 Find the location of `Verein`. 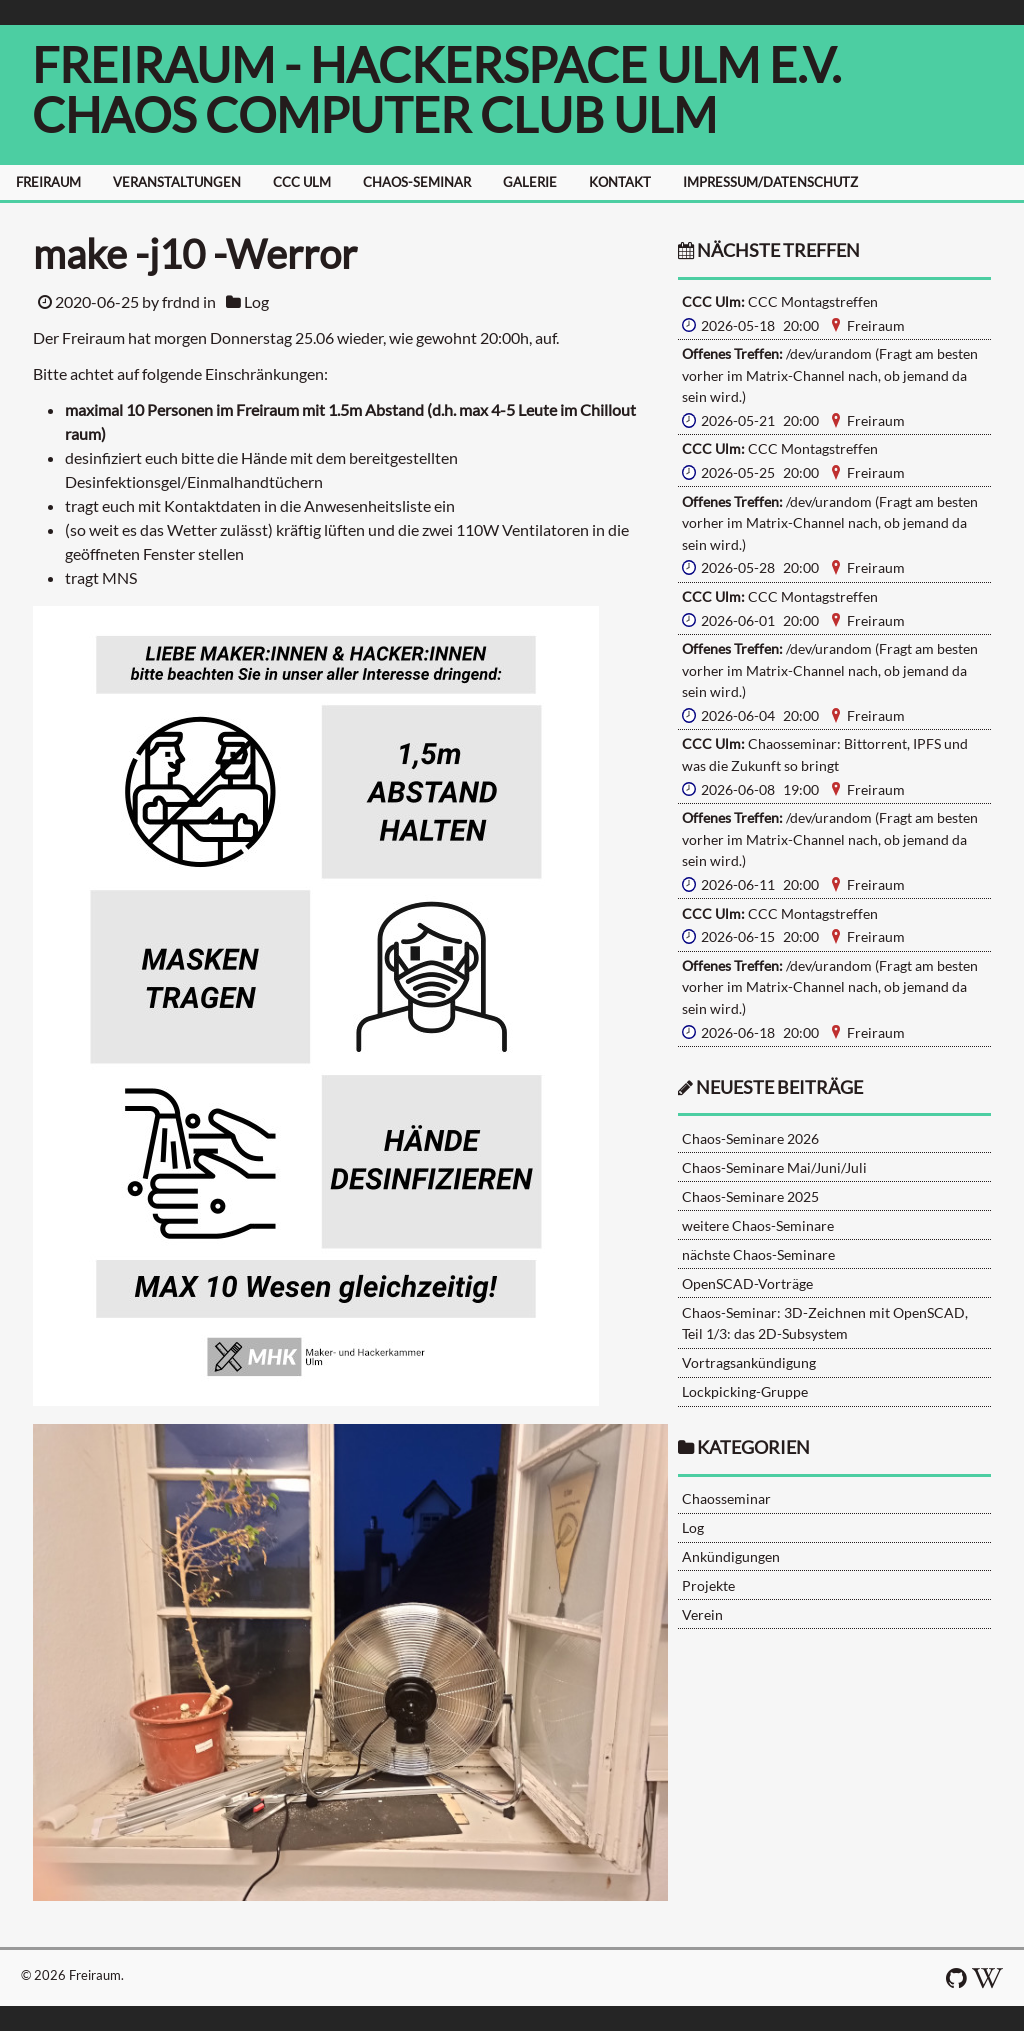

Verein is located at coordinates (702, 1614).